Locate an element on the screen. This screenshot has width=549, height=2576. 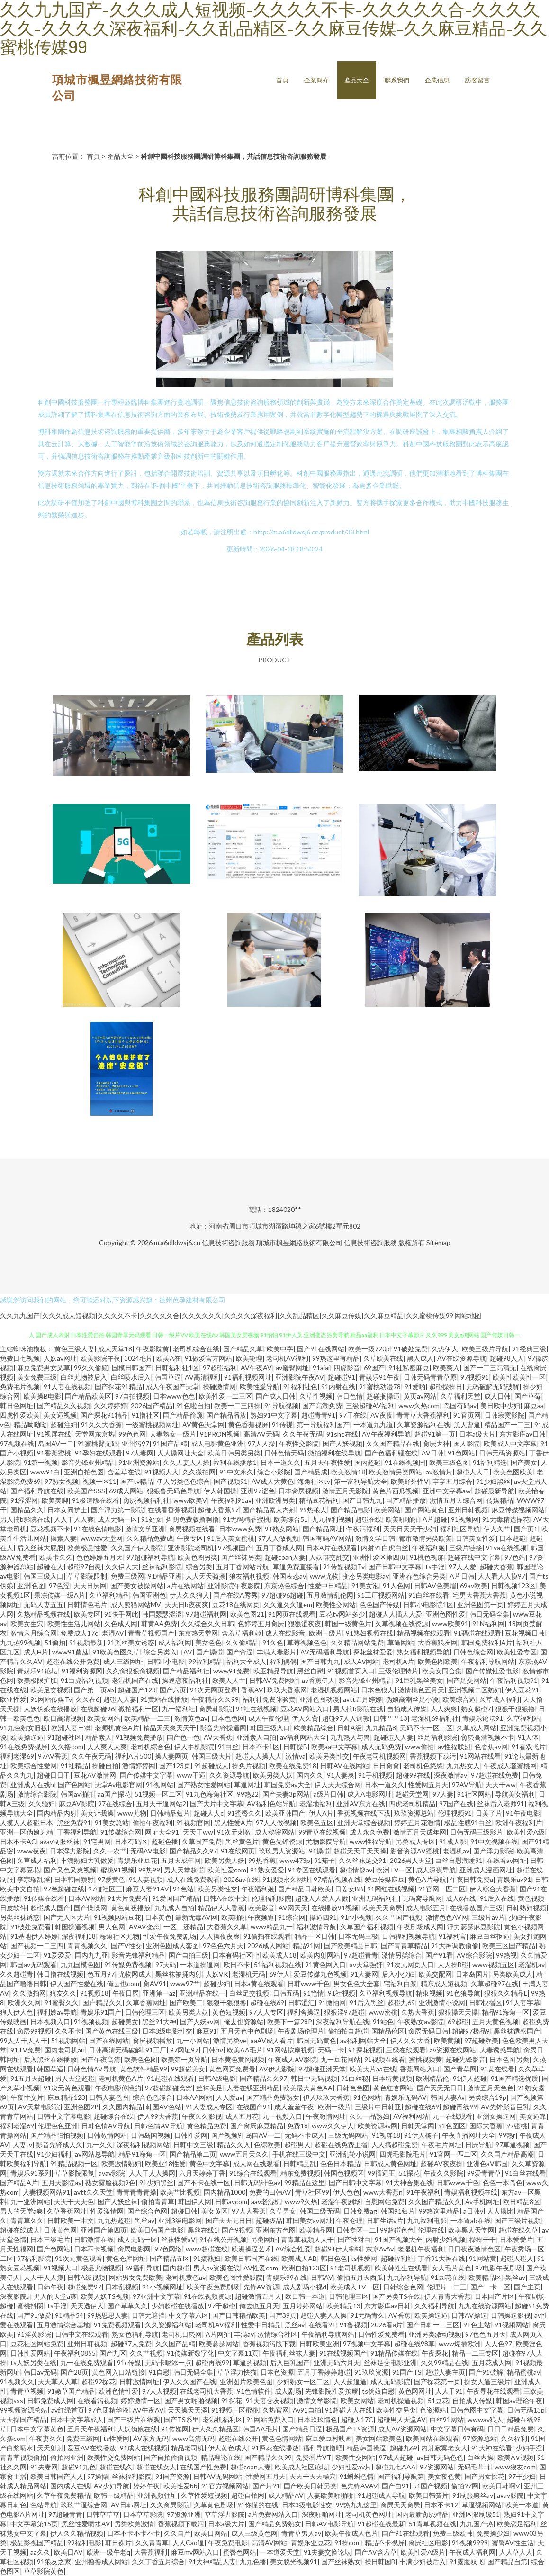
超碰在线公开免费 is located at coordinates (72, 1661).